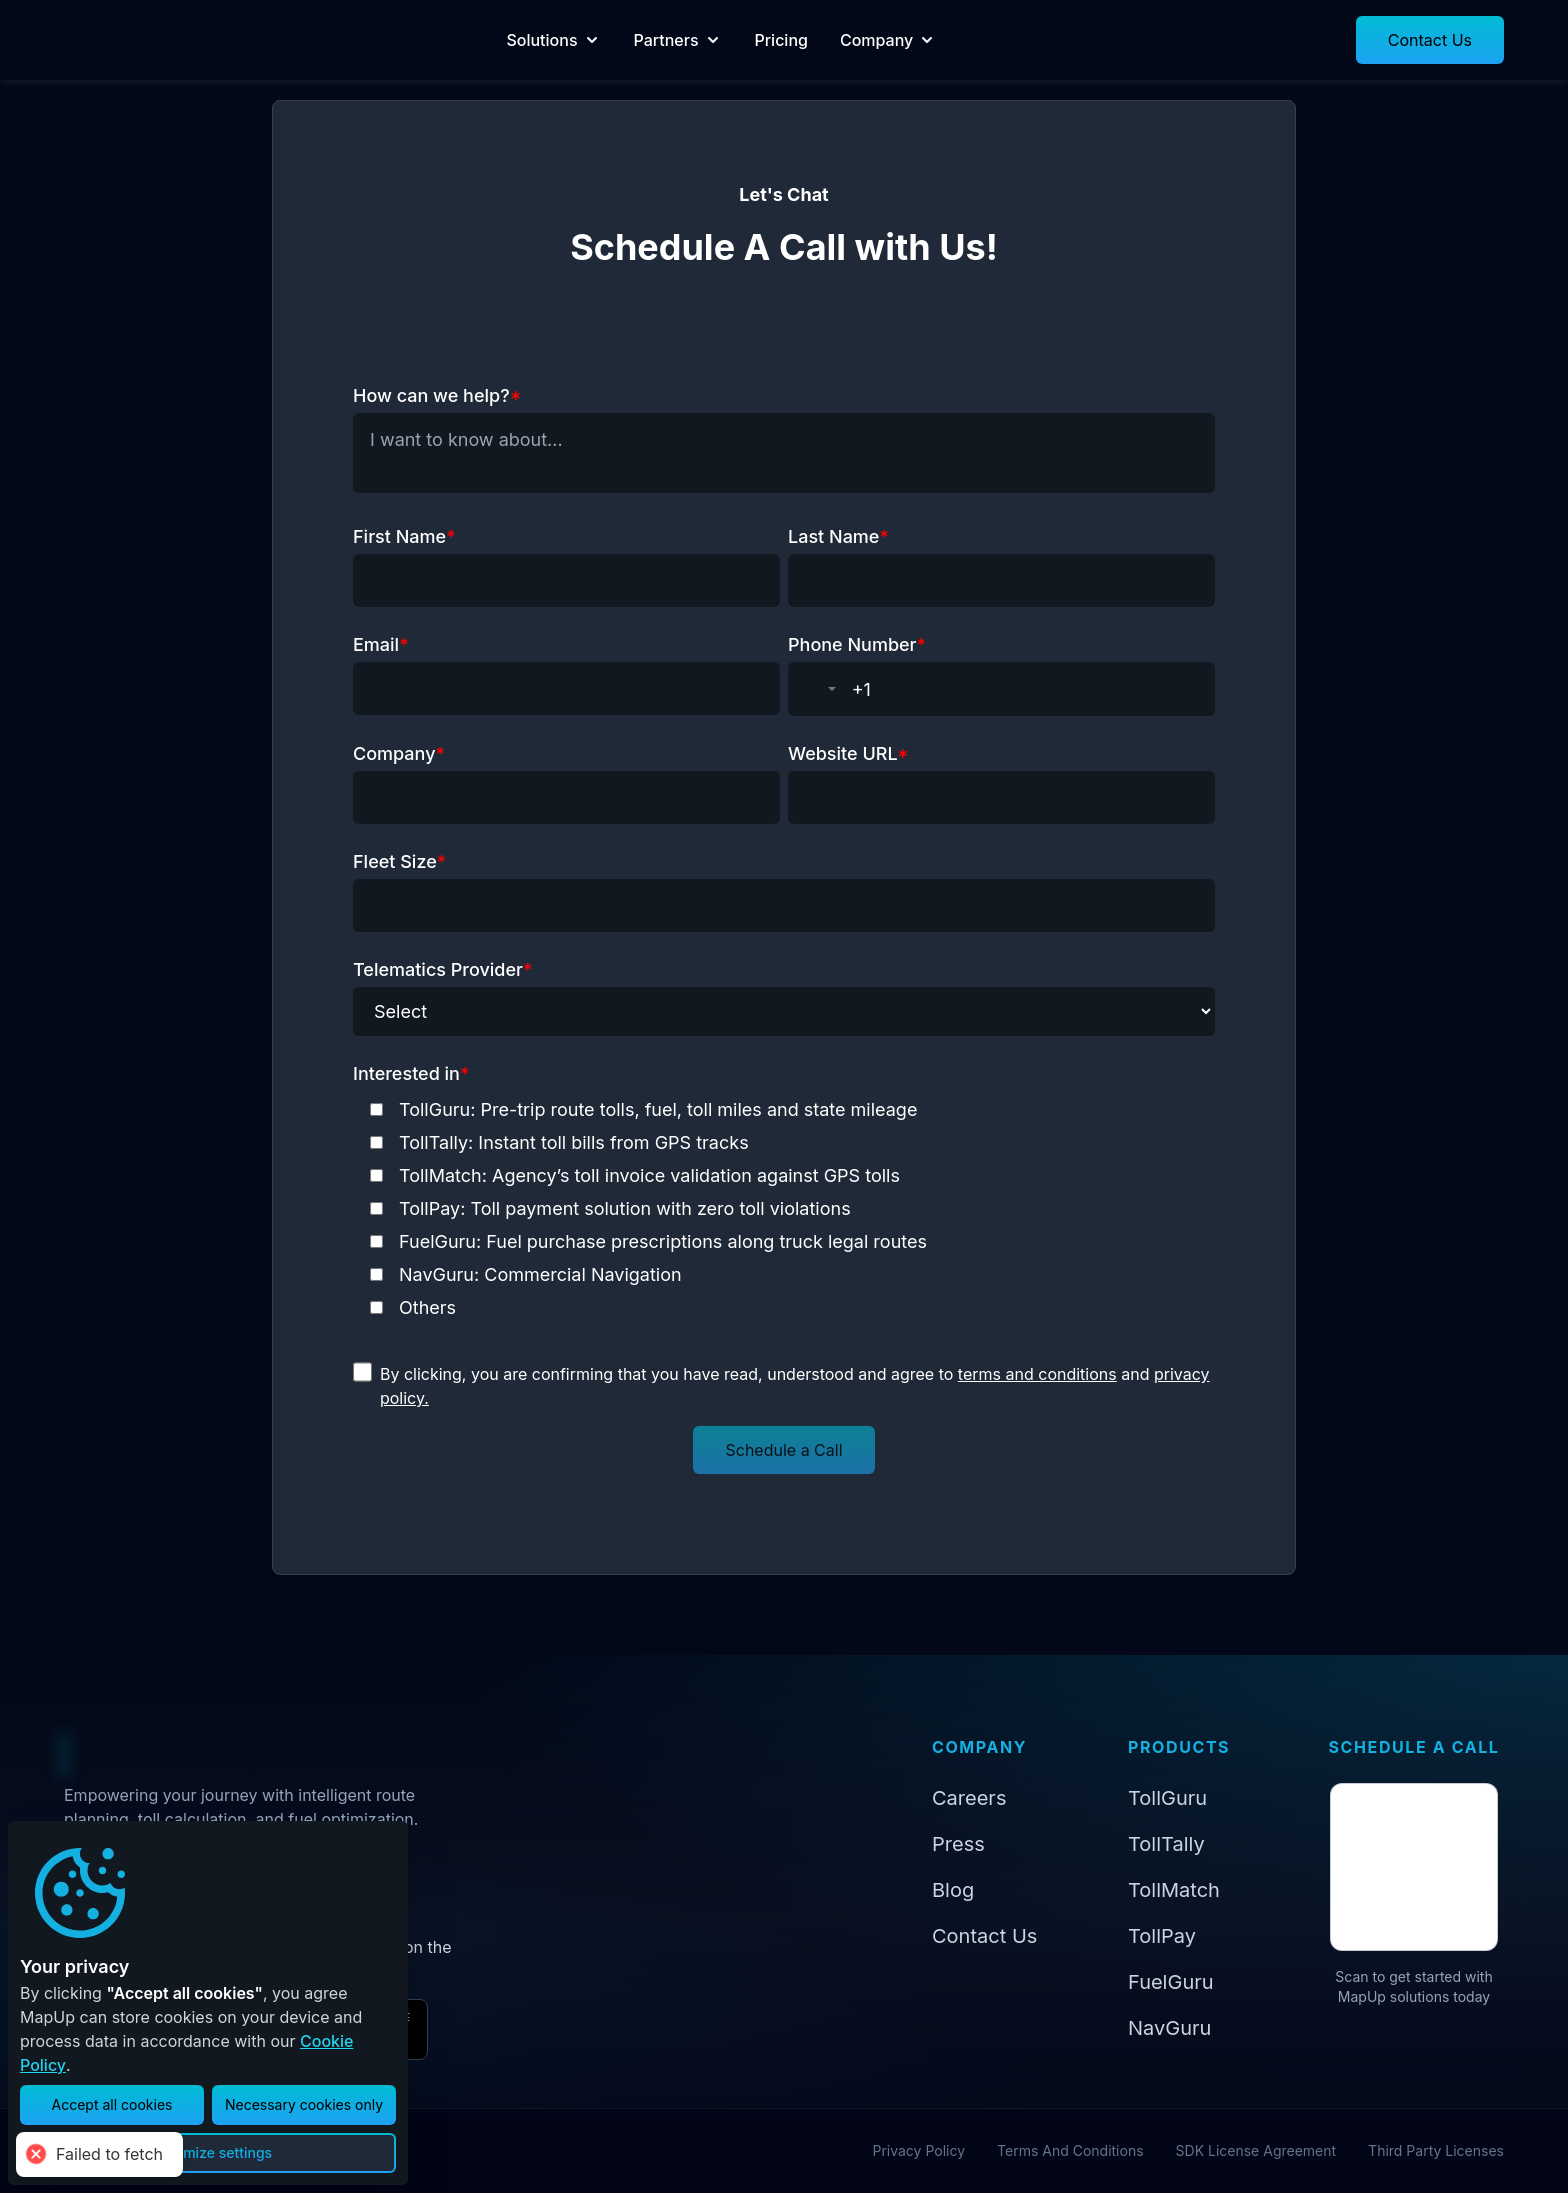 This screenshot has height=2193, width=1568. I want to click on Telematics Provider, so click(442, 969).